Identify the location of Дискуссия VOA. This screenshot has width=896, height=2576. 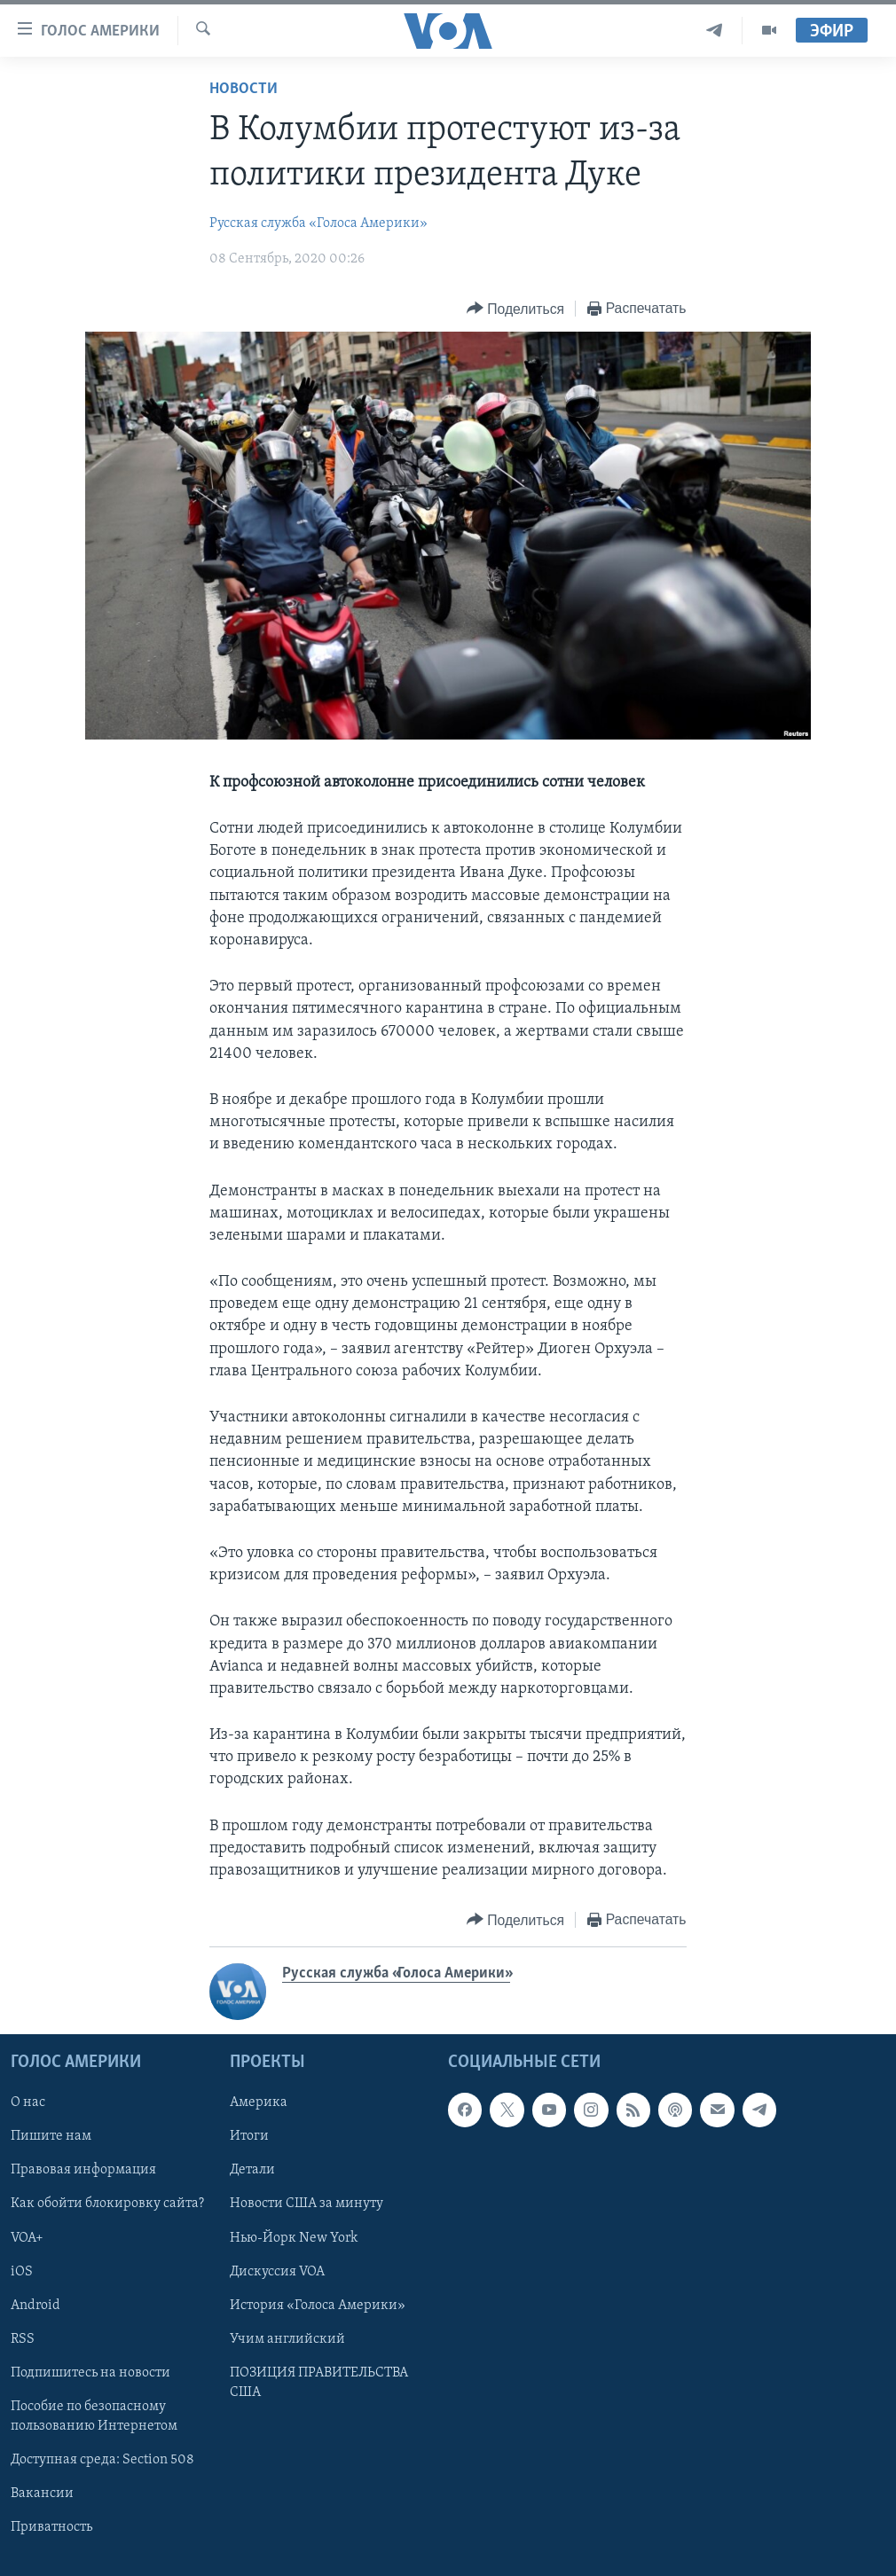
(277, 2272).